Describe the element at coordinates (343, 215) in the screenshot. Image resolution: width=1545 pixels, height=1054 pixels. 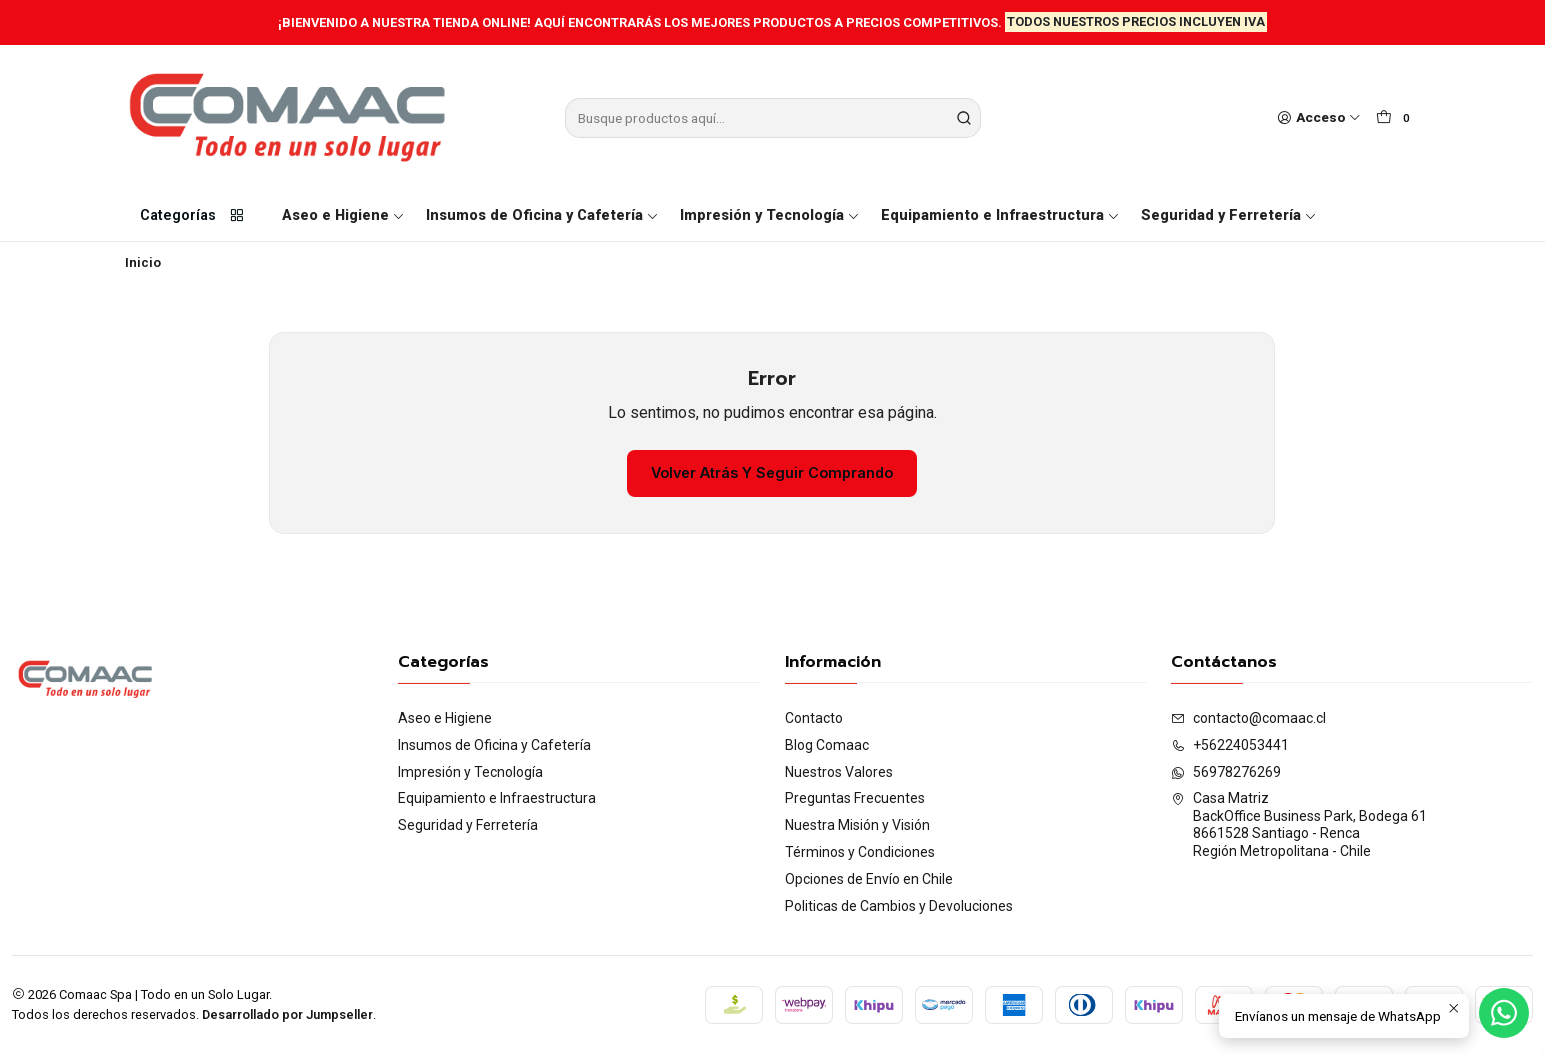
I see `Aseo e Higiene` at that location.